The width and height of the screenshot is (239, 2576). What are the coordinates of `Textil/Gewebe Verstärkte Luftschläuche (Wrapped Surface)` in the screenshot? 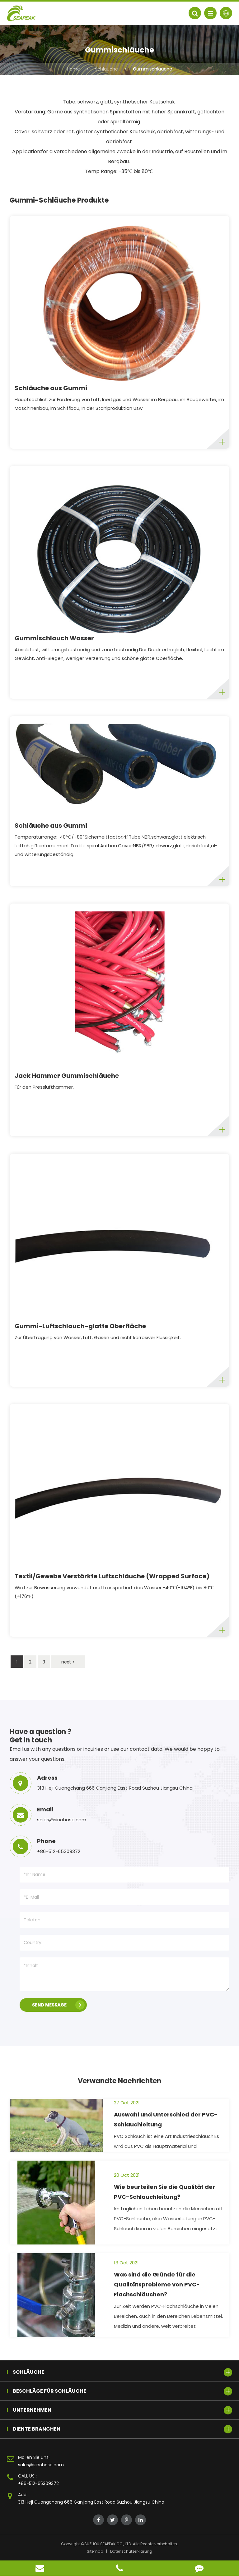 It's located at (112, 1576).